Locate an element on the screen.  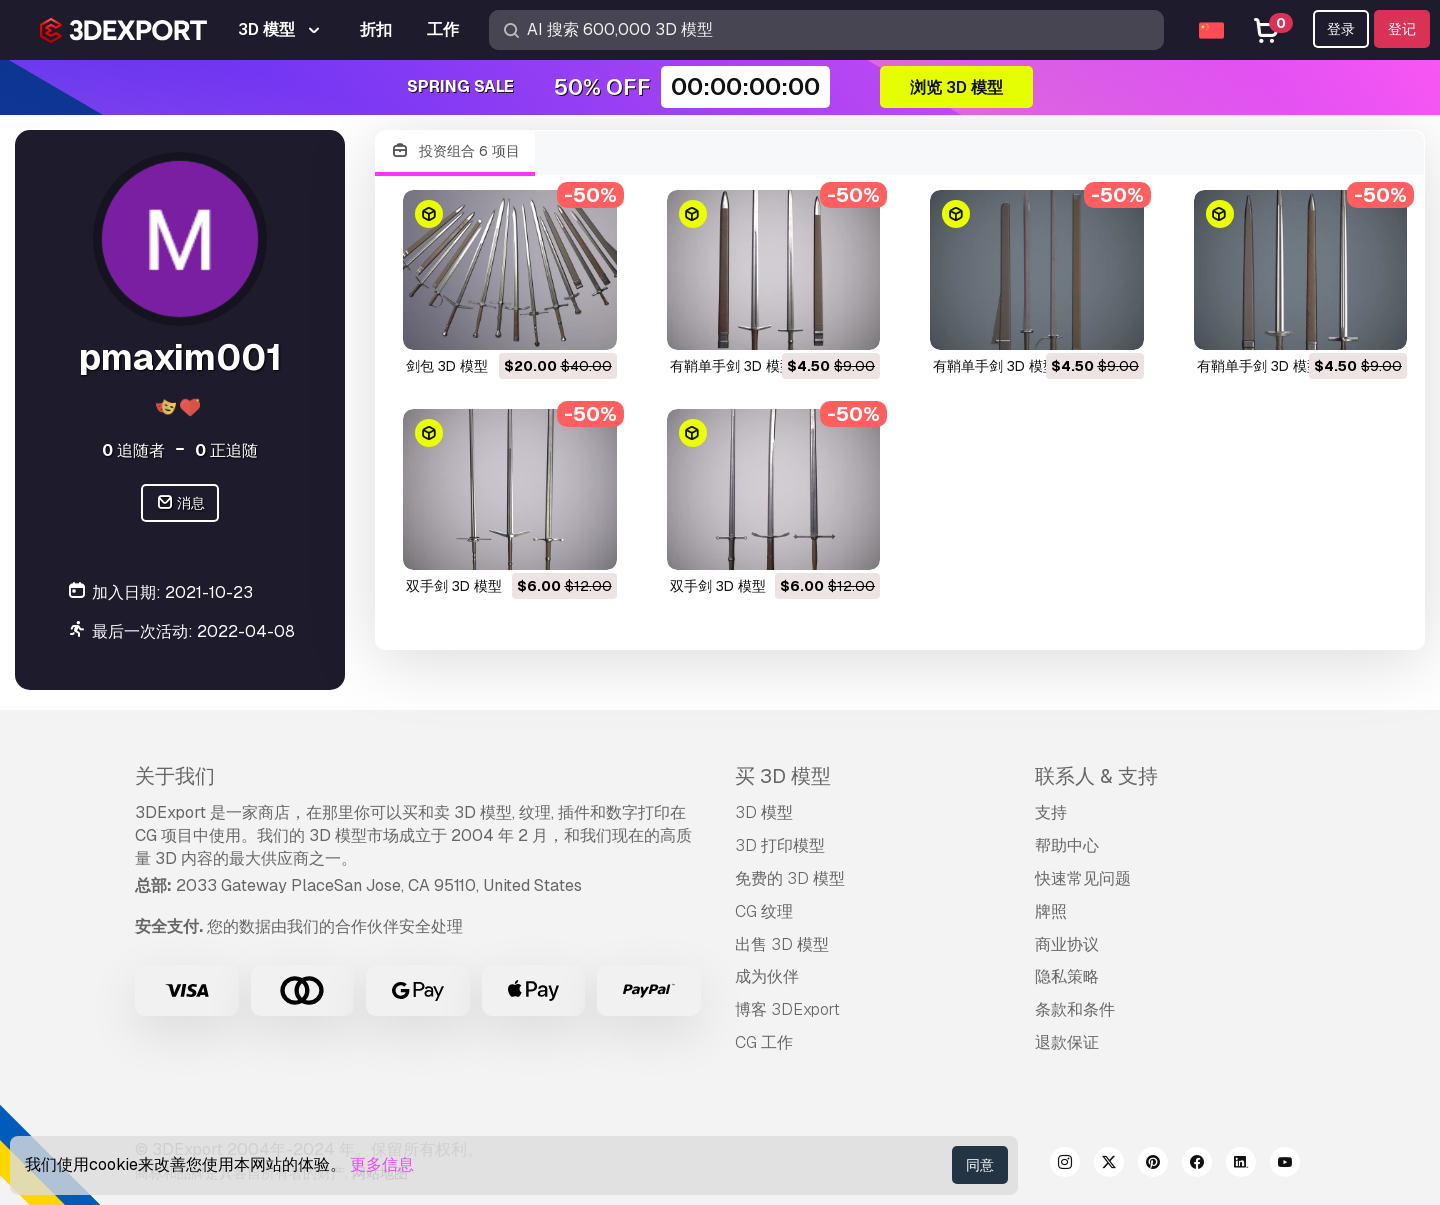
投资组合 6 项目 is located at coordinates (455, 151).